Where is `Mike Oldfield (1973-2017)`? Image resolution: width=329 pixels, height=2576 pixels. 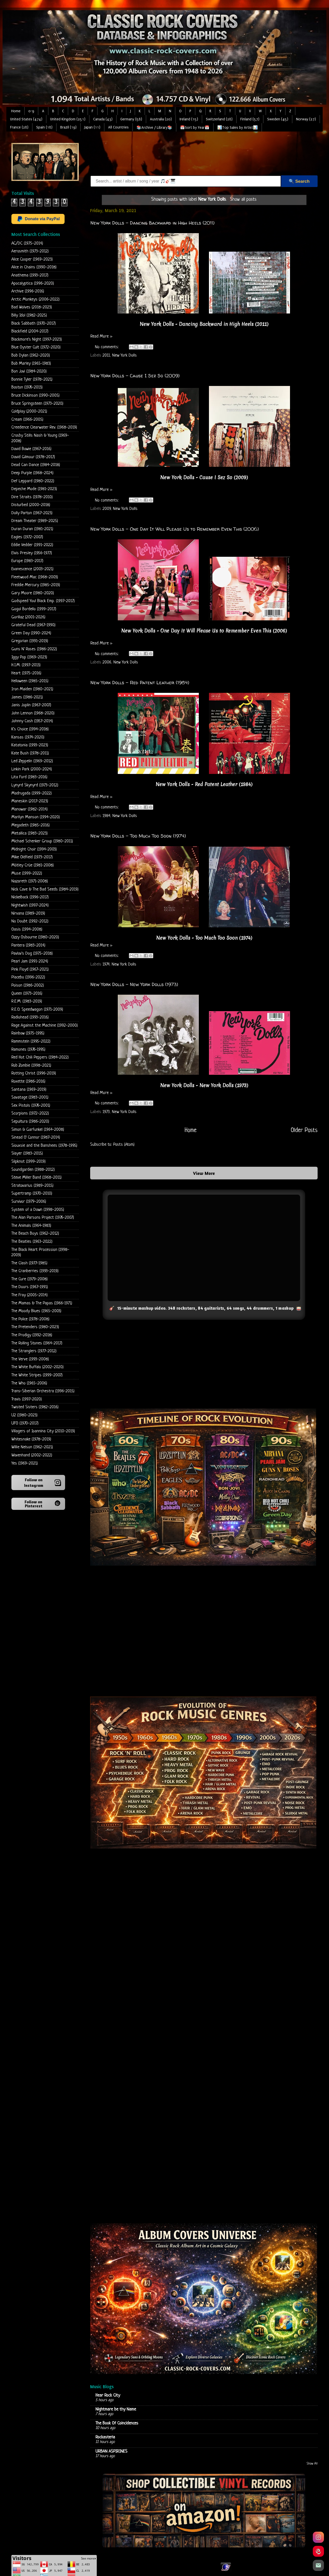 Mike Oldfield (1973-2017) is located at coordinates (32, 857).